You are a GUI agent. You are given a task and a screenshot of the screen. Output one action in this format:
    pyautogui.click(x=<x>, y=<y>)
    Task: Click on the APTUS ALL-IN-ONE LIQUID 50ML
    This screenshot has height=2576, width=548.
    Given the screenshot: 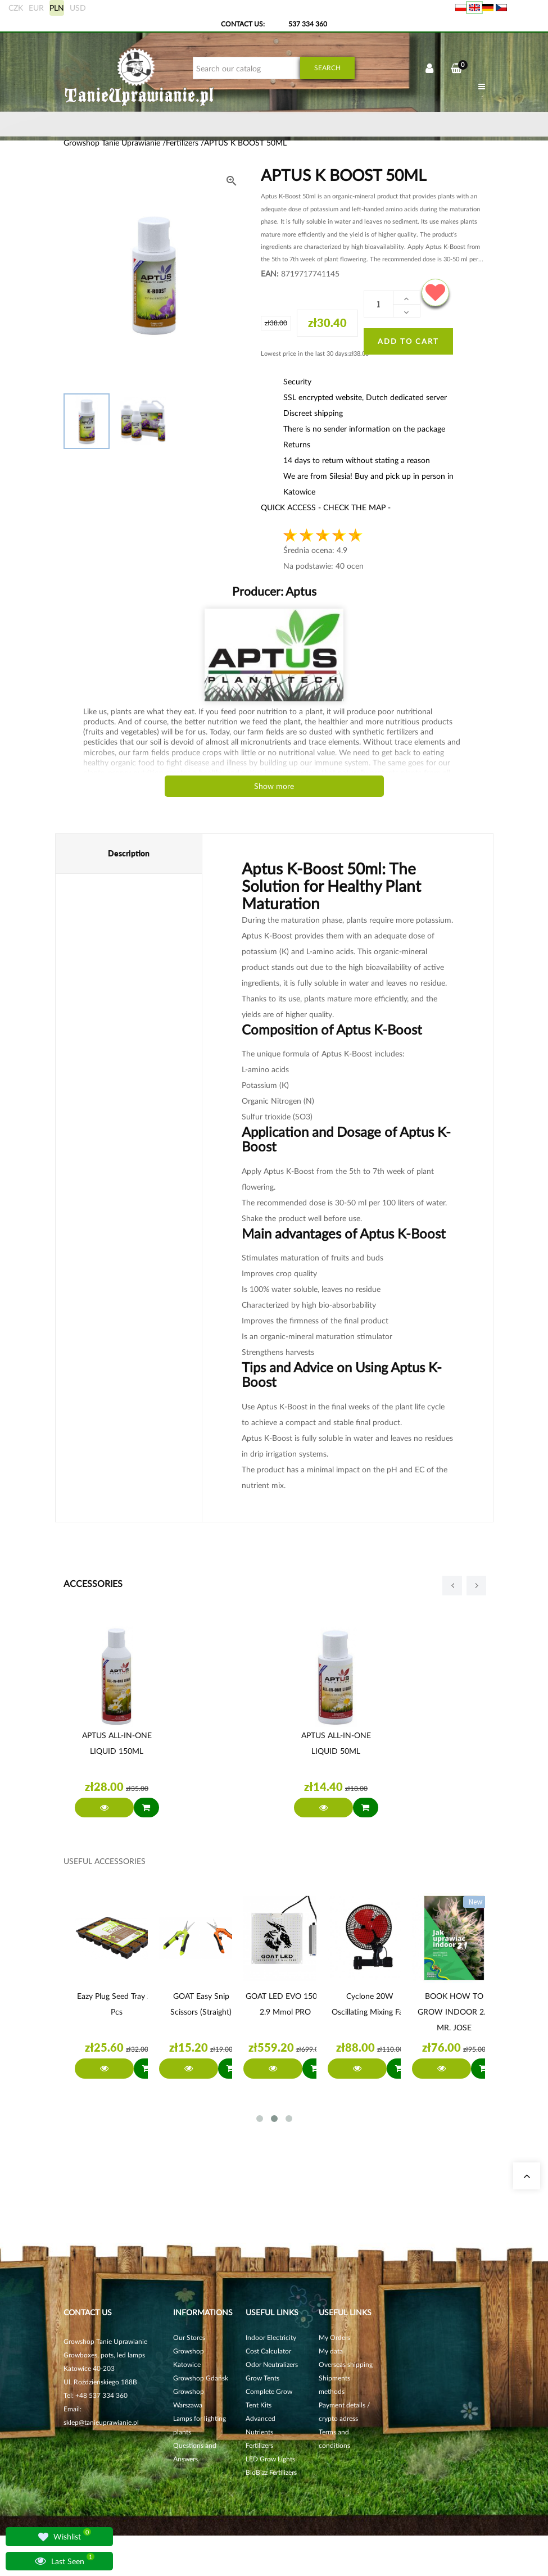 What is the action you would take?
    pyautogui.click(x=336, y=1743)
    